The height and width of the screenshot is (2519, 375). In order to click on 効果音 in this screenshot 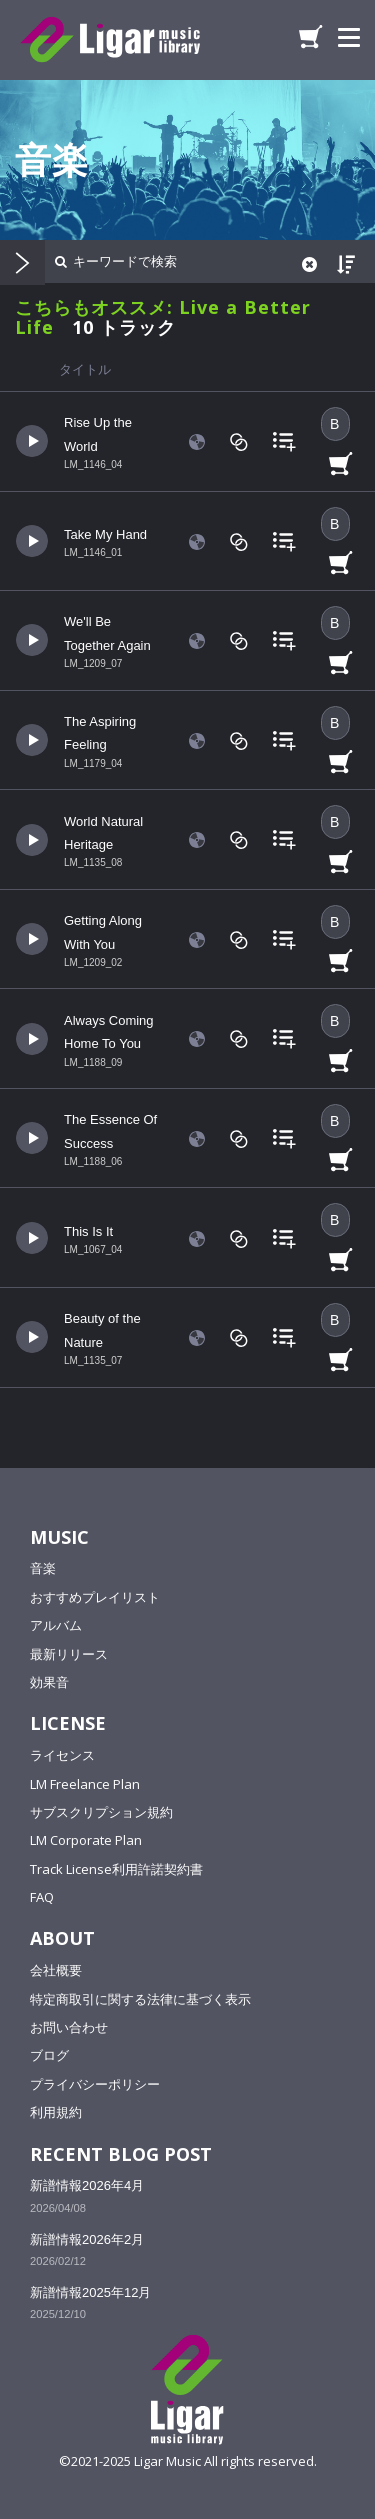, I will do `click(49, 1682)`.